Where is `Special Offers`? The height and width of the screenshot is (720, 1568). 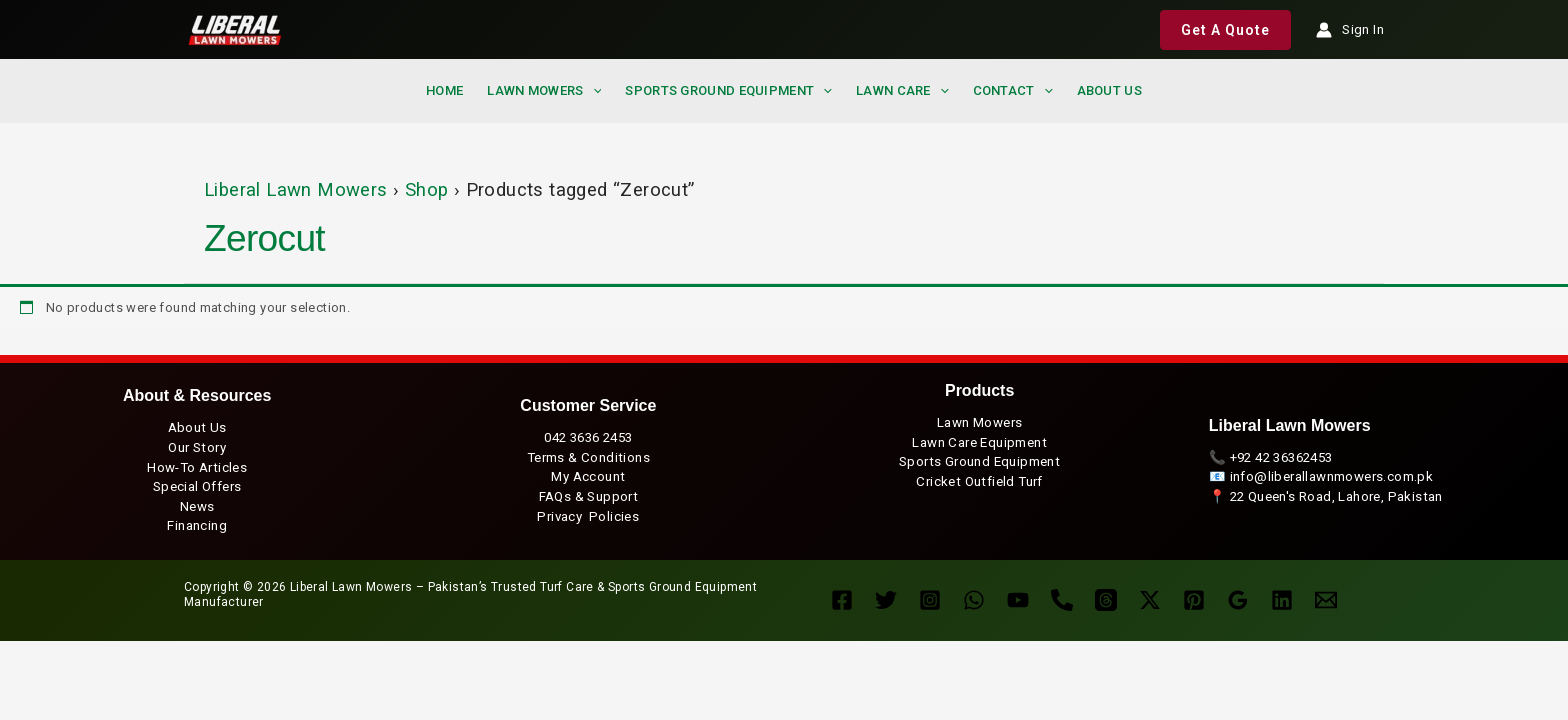
Special Offers is located at coordinates (197, 486).